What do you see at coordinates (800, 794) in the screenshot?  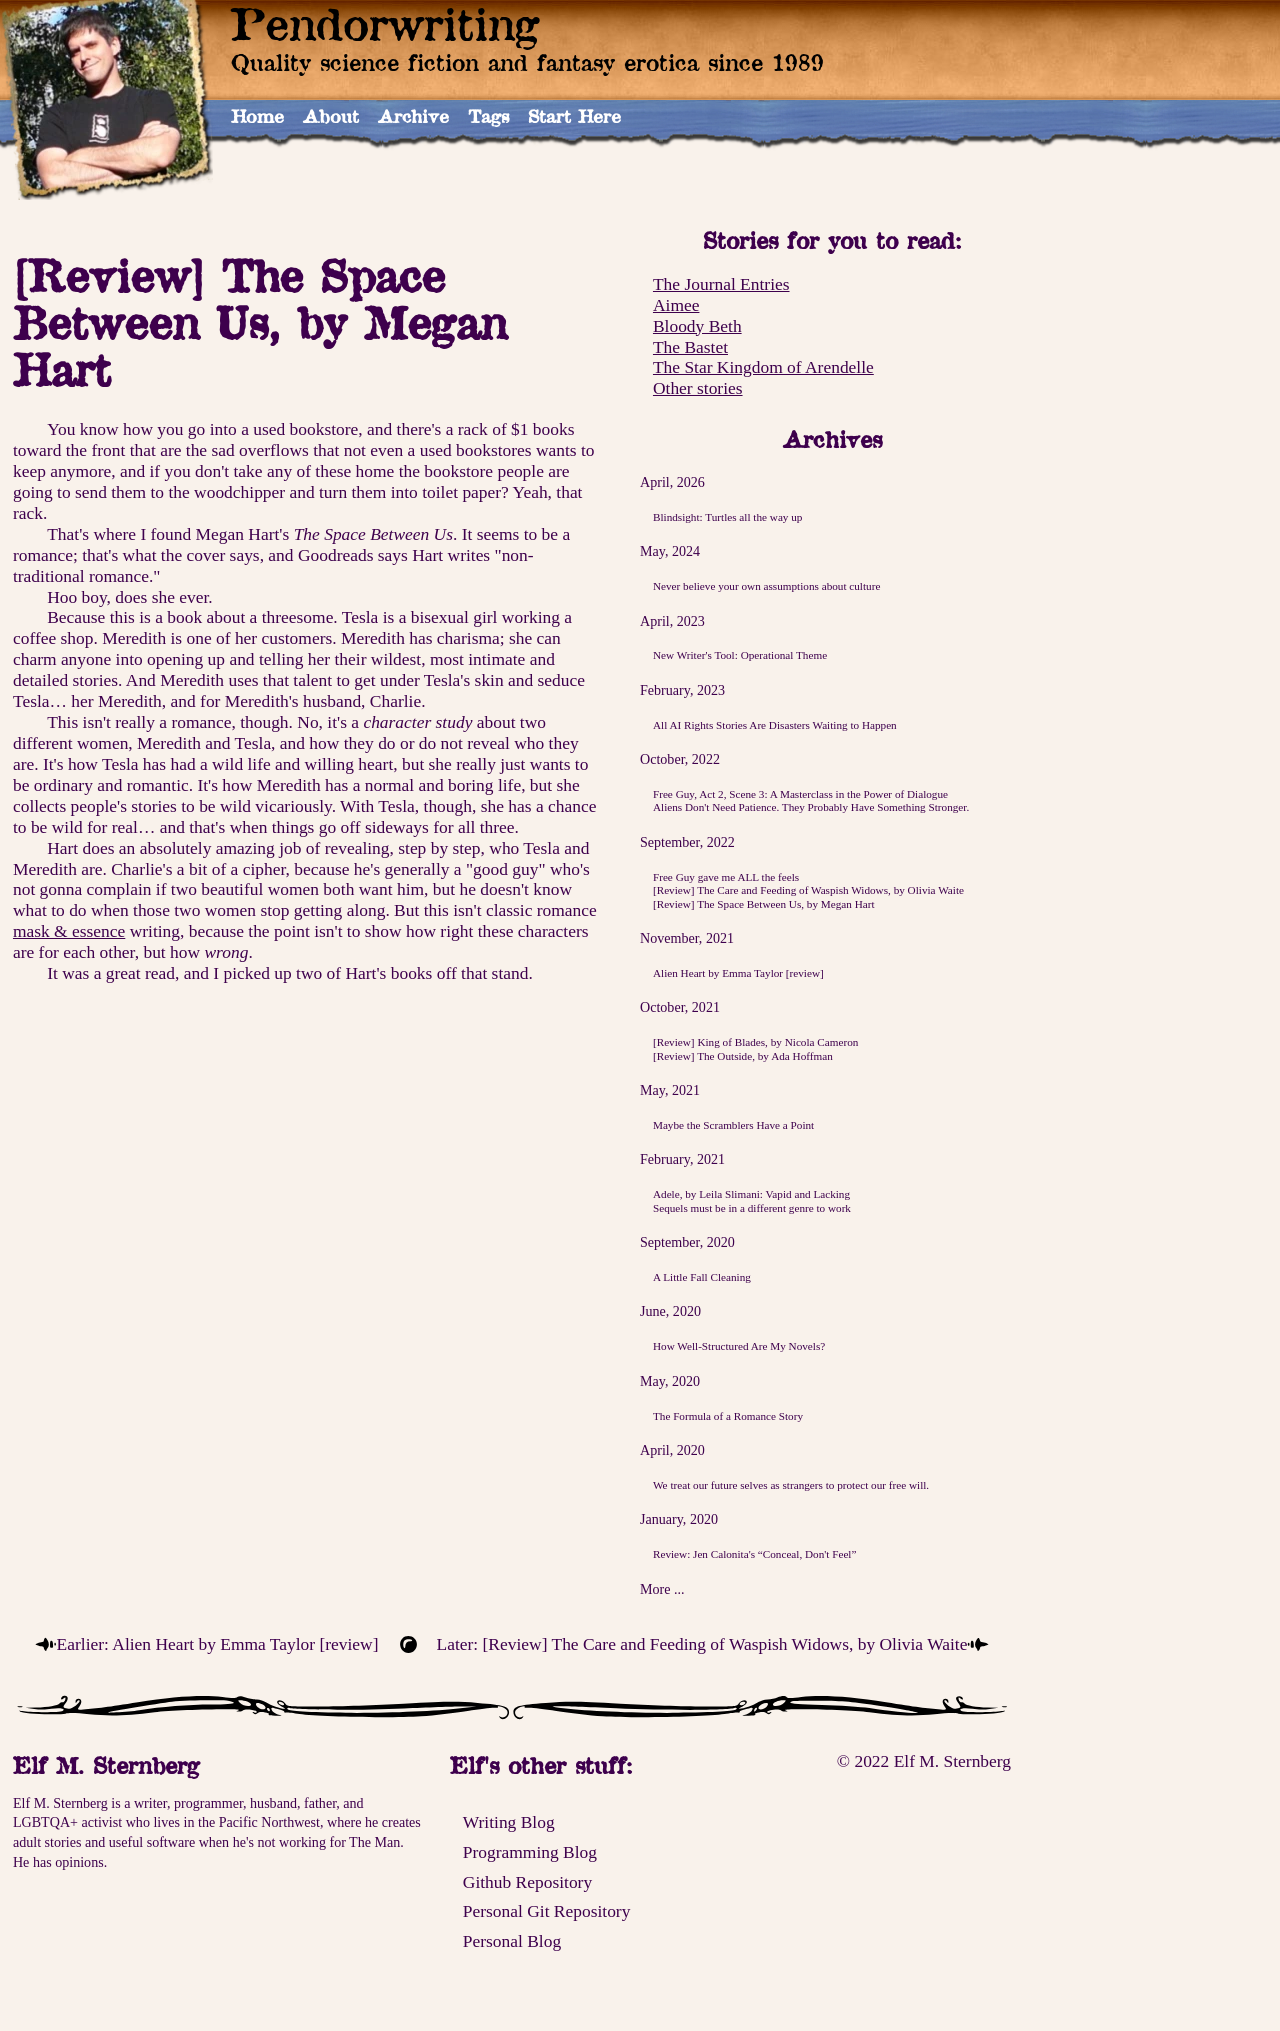 I see `Free Guy, Act 2, Scene 3: A Masterclass in the Power of Dialogue` at bounding box center [800, 794].